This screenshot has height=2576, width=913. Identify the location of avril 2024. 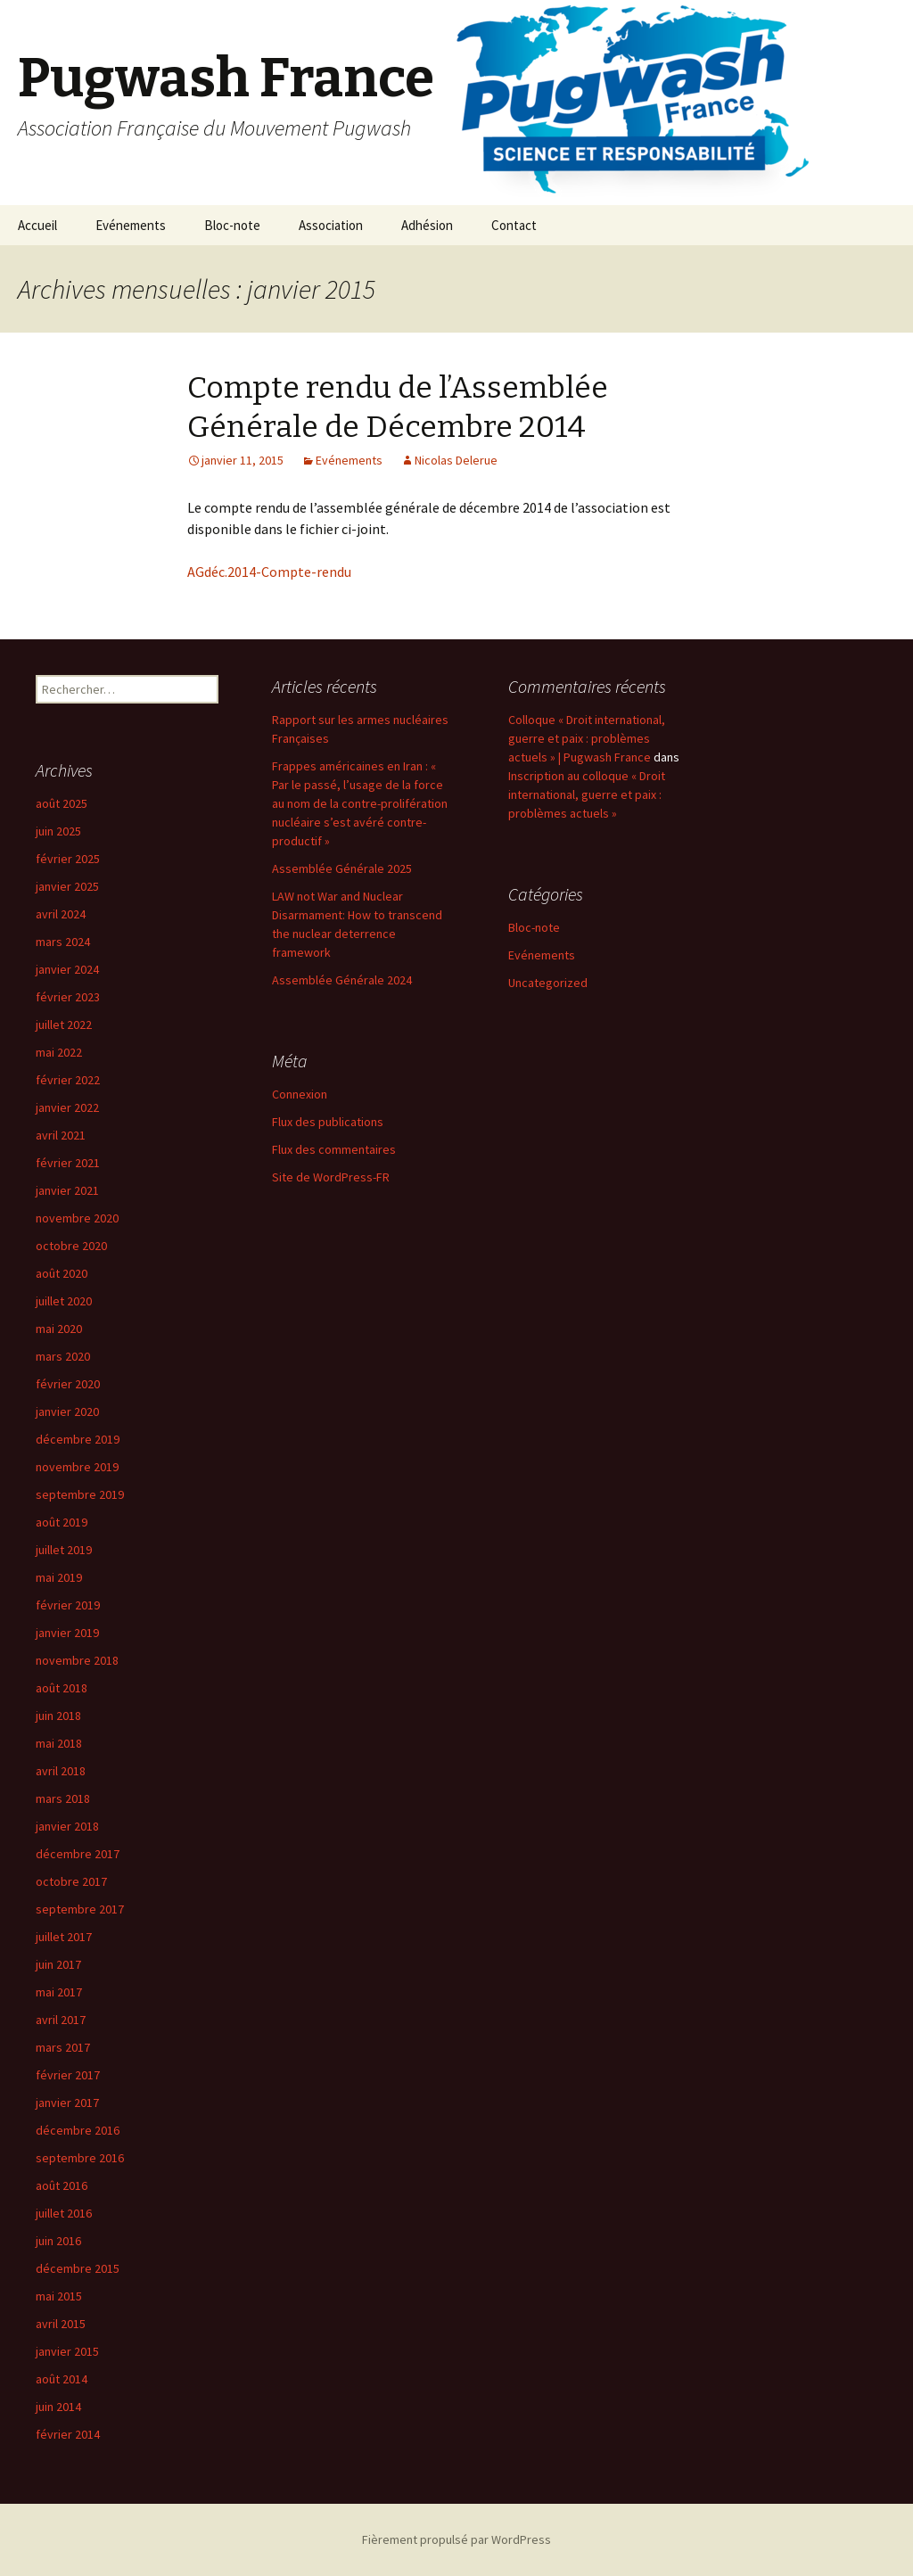
(61, 914).